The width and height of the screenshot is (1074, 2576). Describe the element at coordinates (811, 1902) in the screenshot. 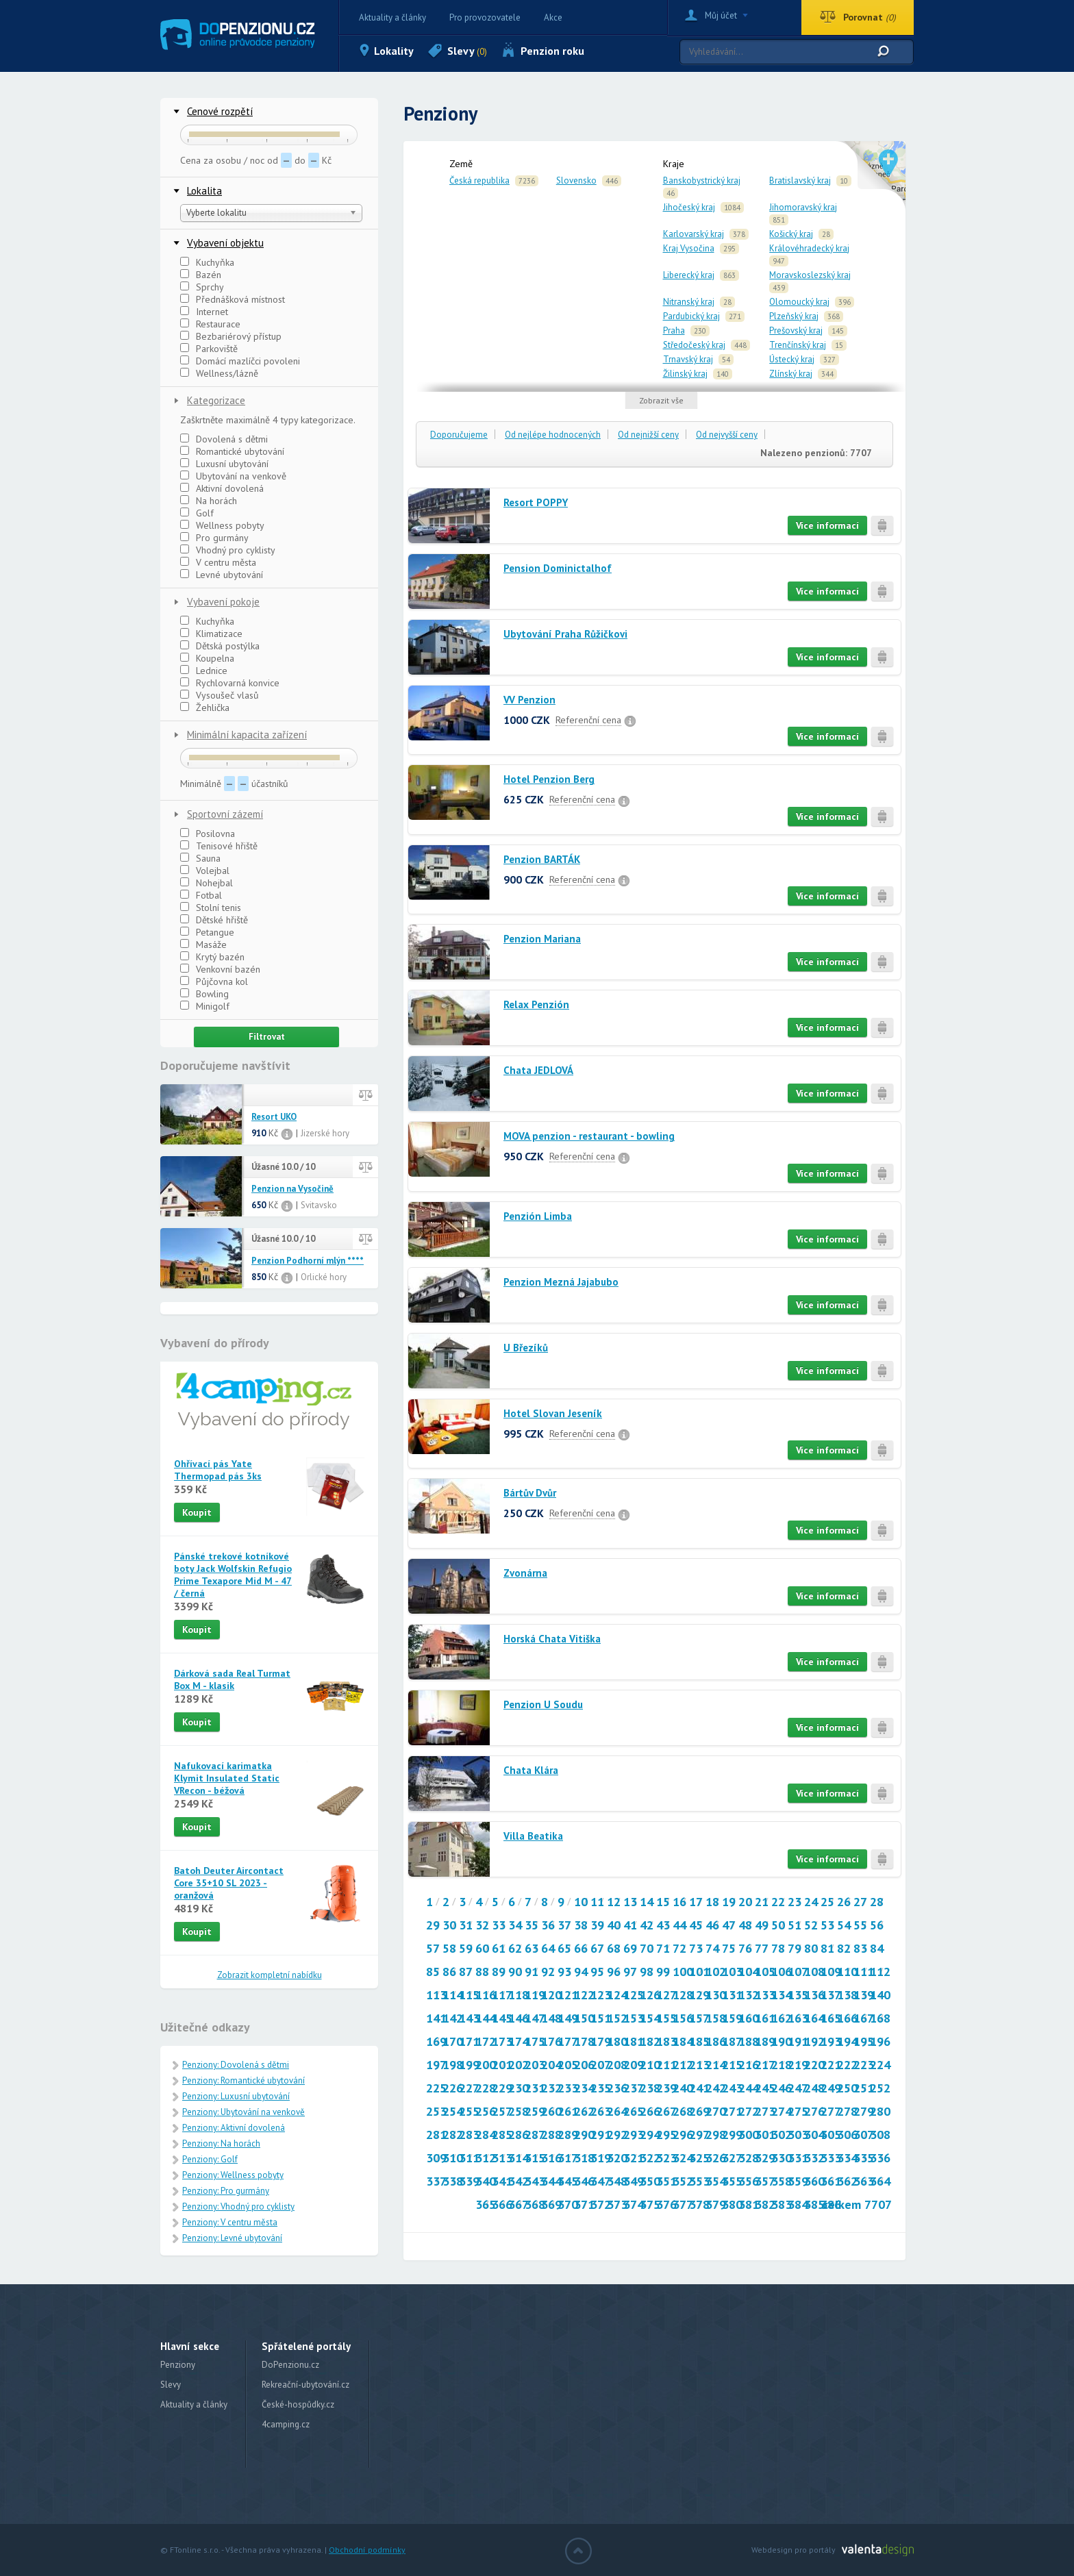

I see `24` at that location.